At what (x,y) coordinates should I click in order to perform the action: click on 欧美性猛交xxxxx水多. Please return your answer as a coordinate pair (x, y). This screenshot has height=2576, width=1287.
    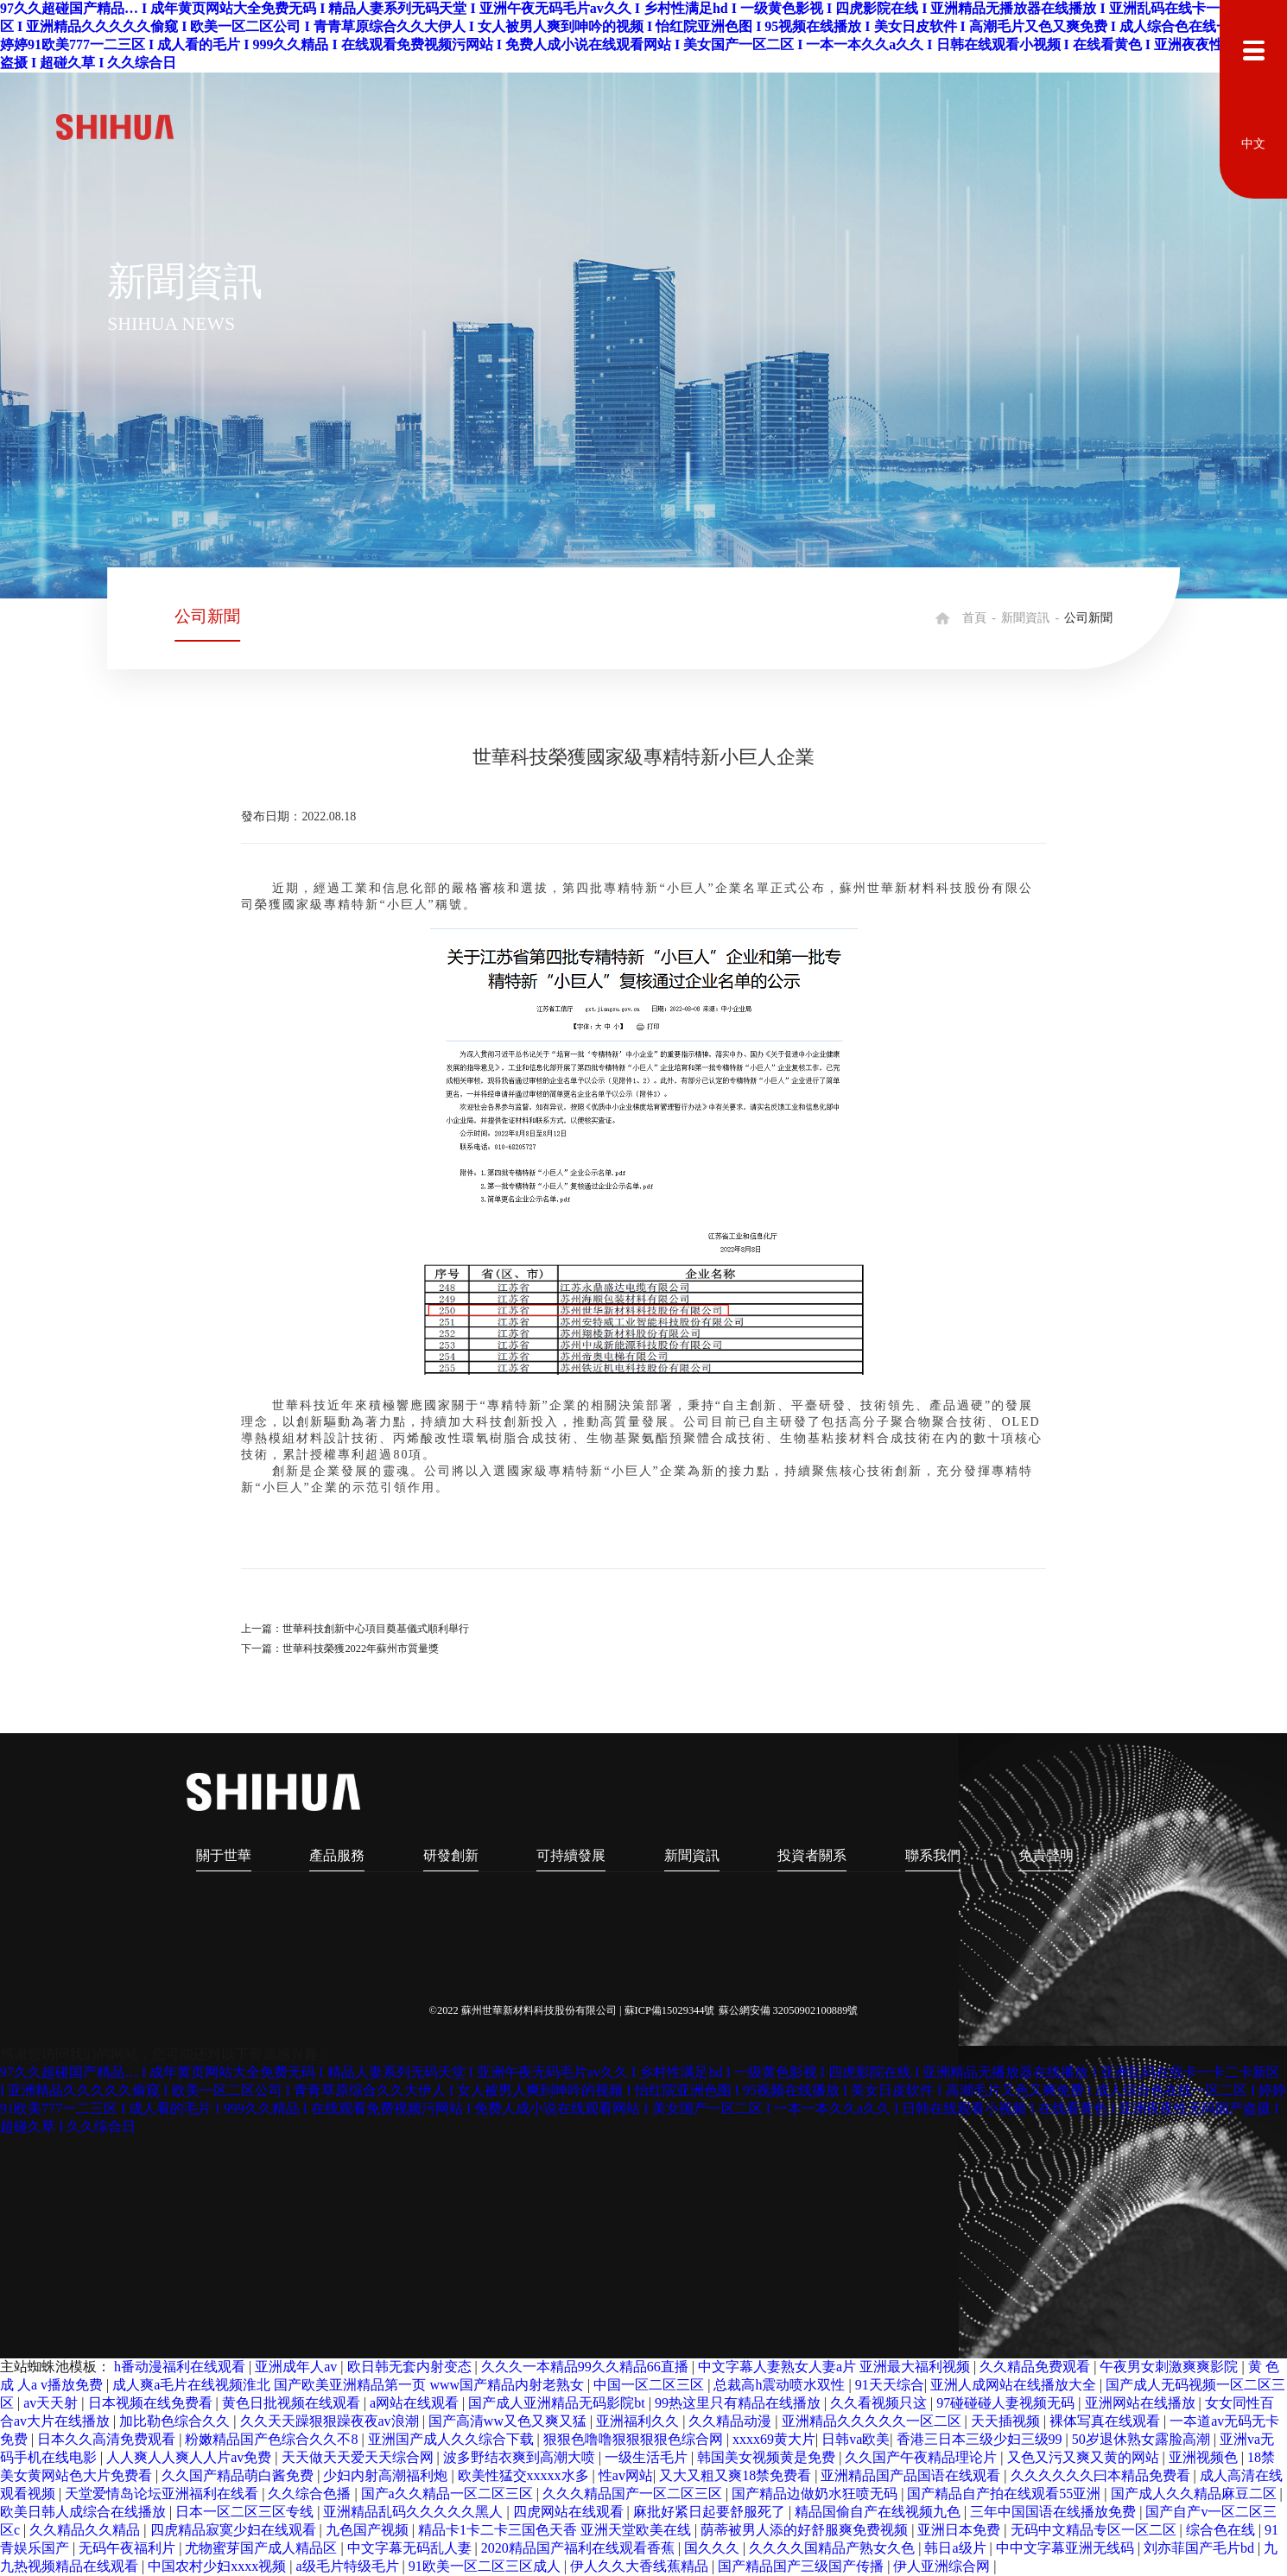
    Looking at the image, I should click on (525, 2475).